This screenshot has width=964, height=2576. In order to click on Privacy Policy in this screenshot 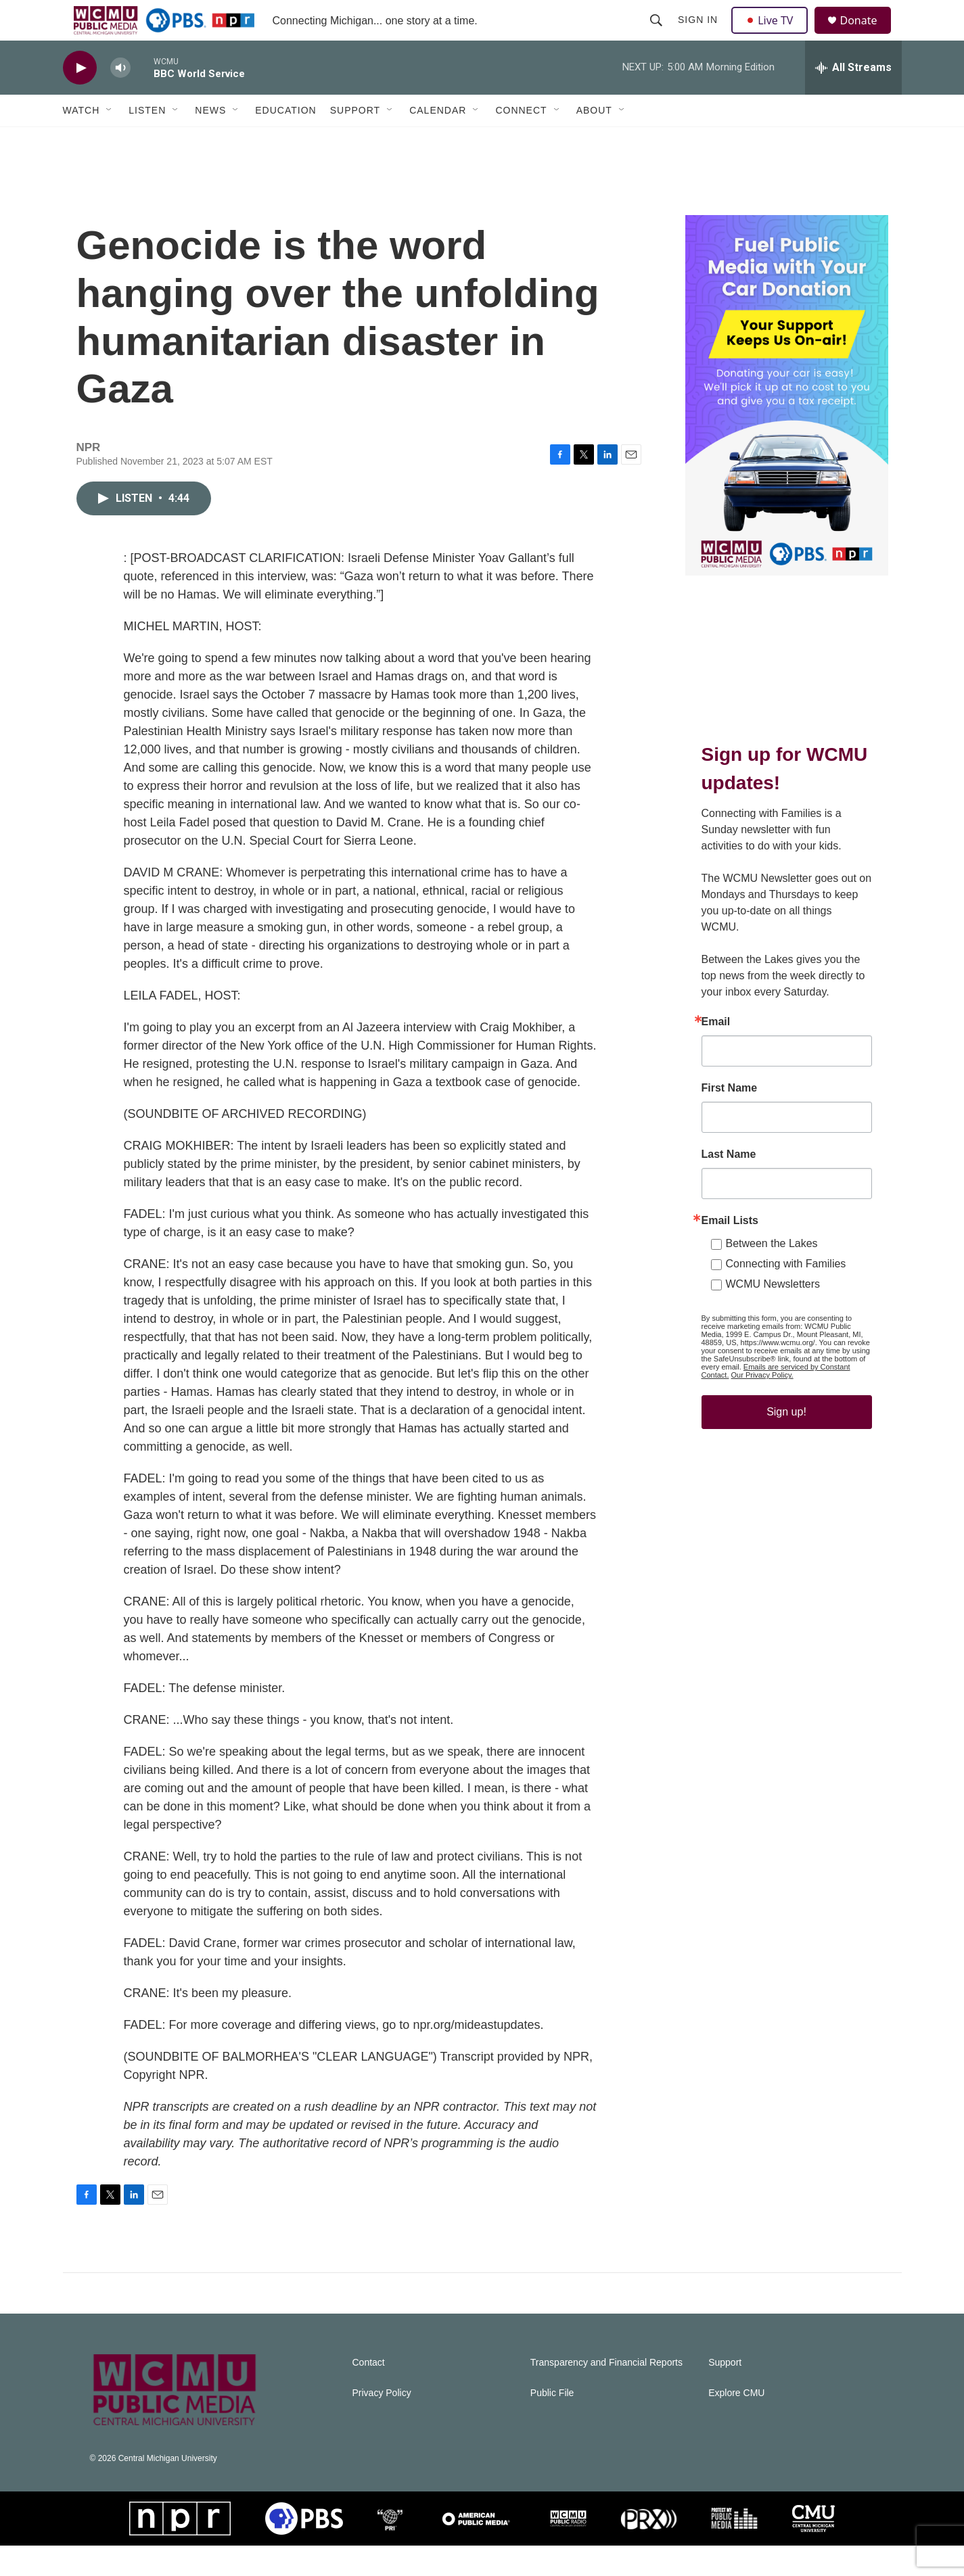, I will do `click(381, 2423)`.